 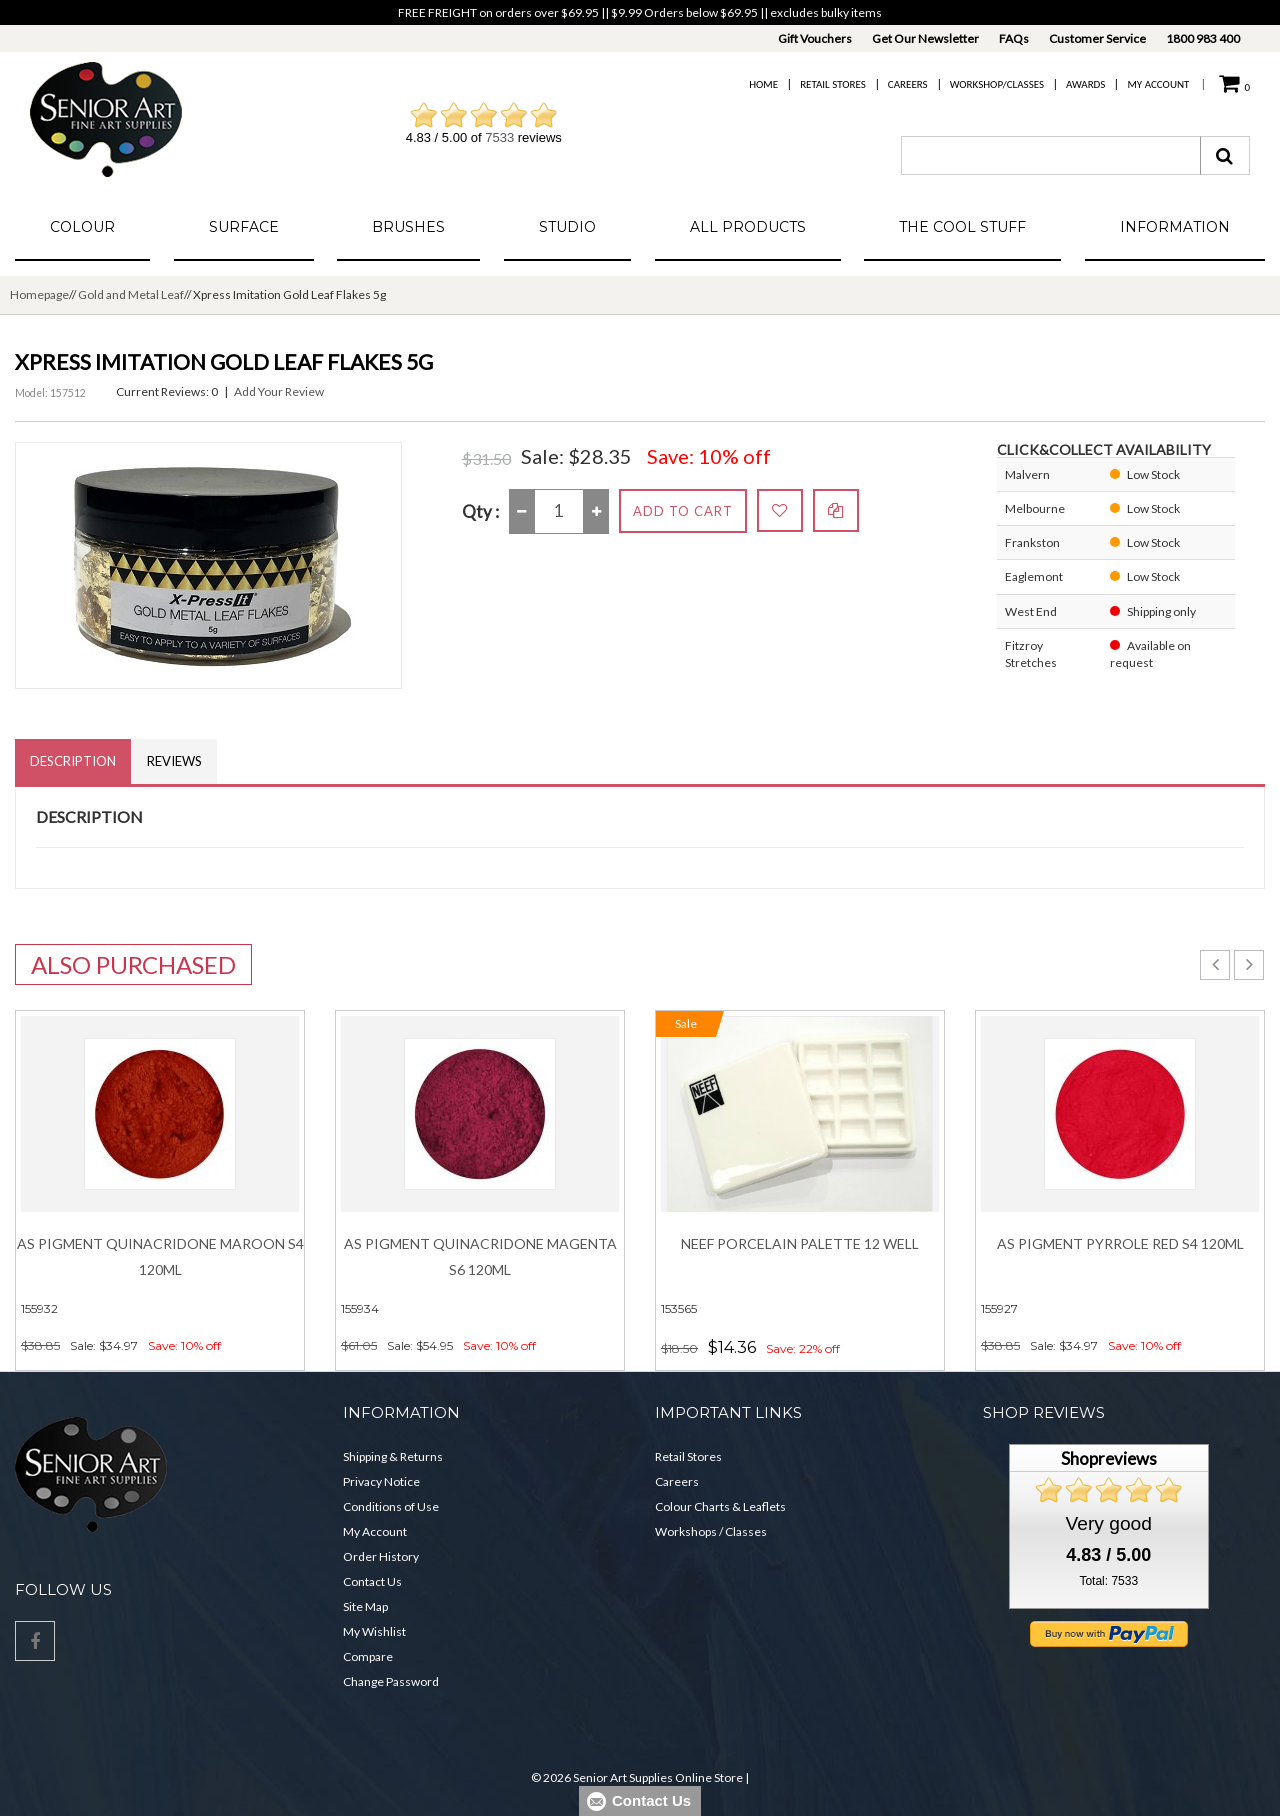 I want to click on NEEF Porcelain Palette 12 Well, so click(x=800, y=1243).